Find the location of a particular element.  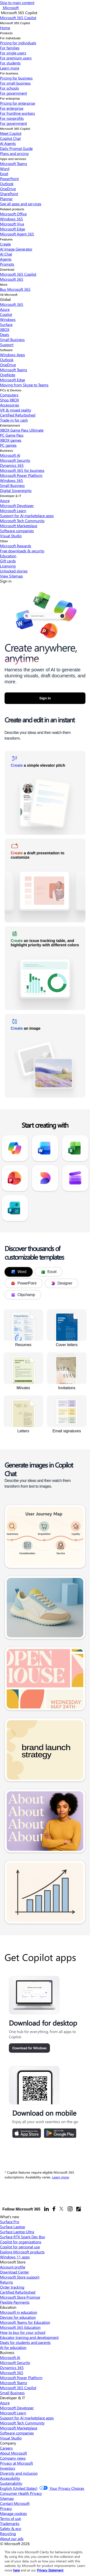

Unlocked stories is located at coordinates (14, 570).